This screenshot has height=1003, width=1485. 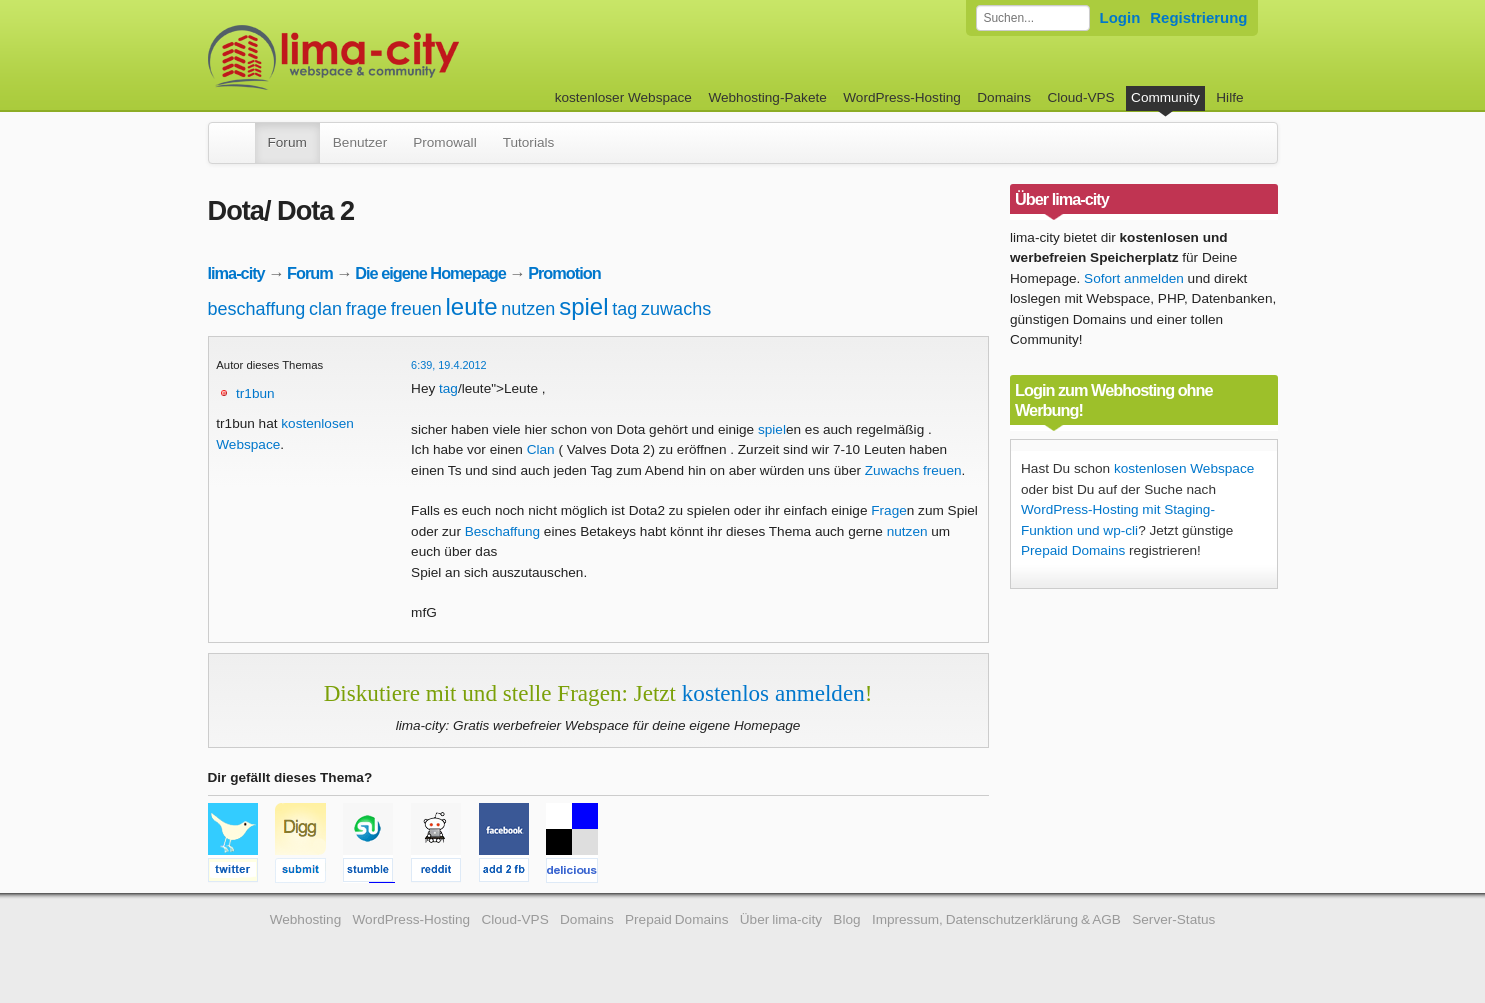 What do you see at coordinates (1198, 17) in the screenshot?
I see `Registrierung` at bounding box center [1198, 17].